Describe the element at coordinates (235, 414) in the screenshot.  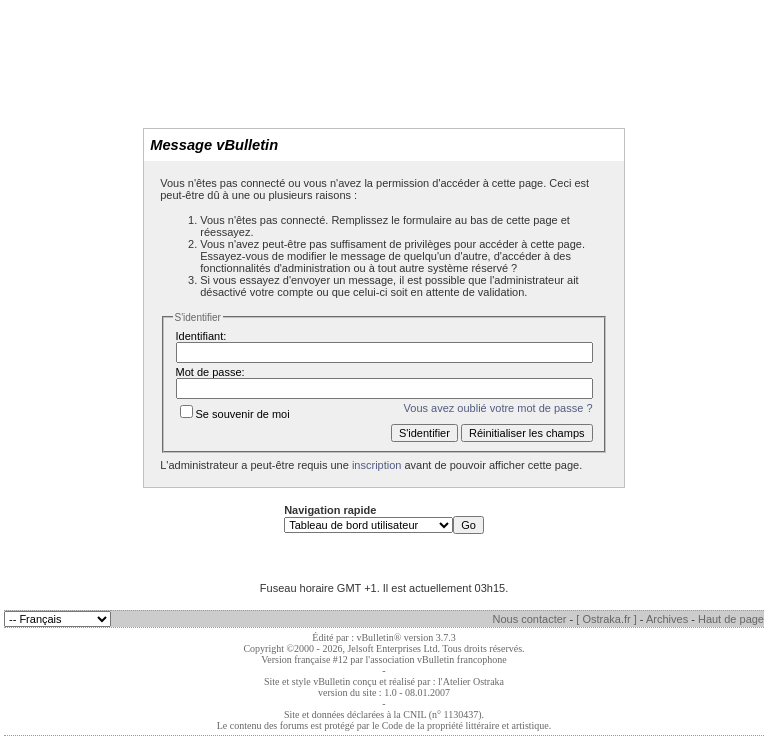
I see `Se souvenir de moi` at that location.